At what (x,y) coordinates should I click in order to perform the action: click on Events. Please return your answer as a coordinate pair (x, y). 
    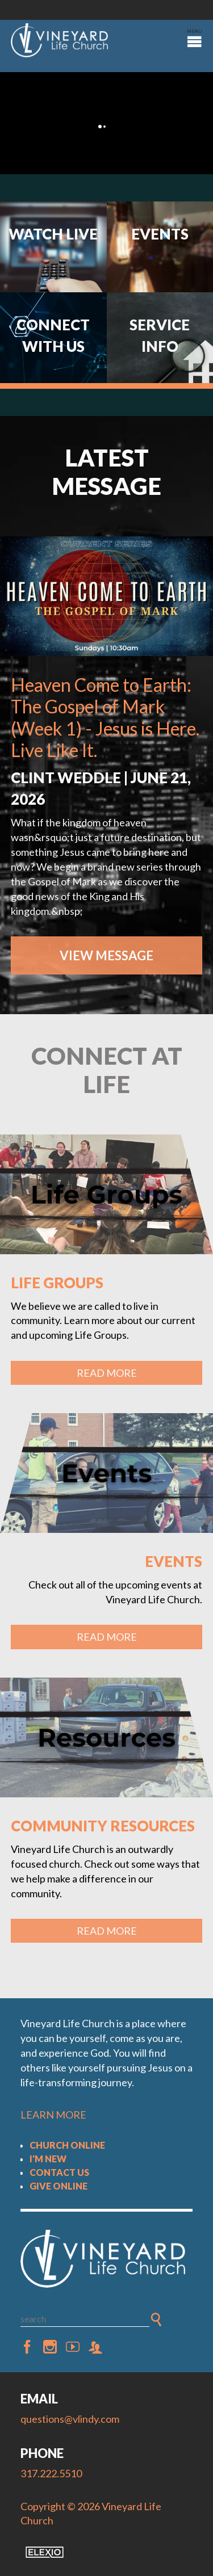
    Looking at the image, I should click on (173, 1561).